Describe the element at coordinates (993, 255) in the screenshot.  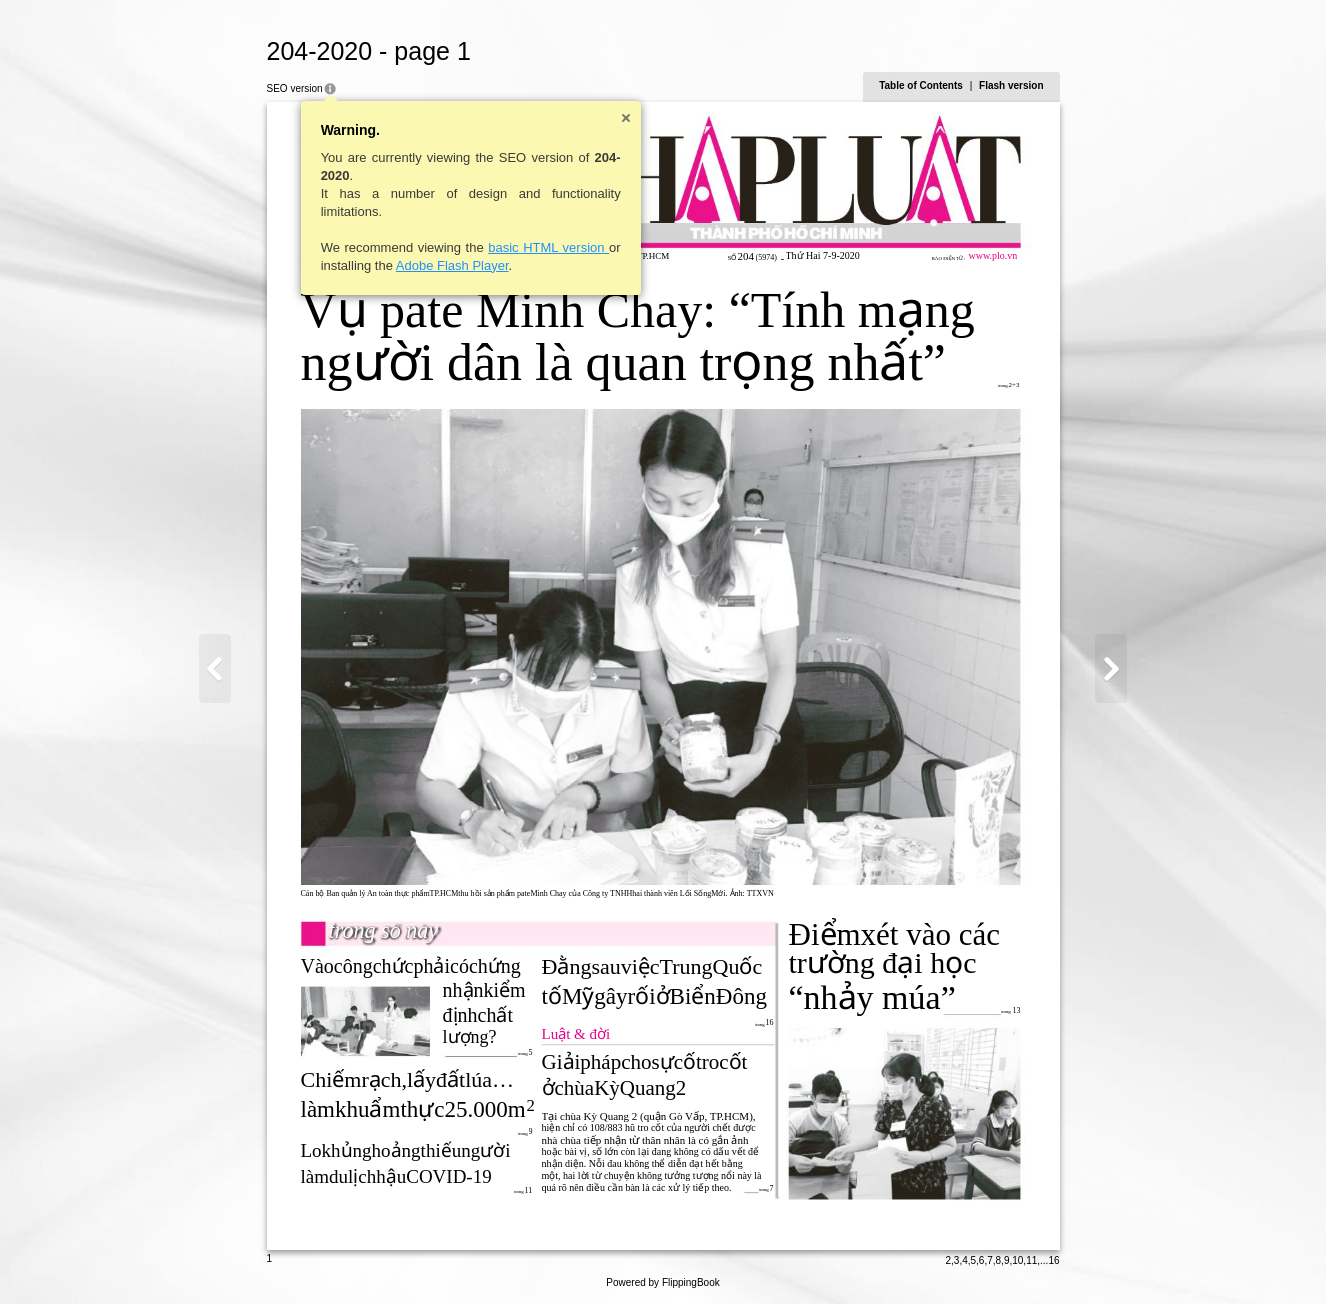
I see `www.plo.vn` at that location.